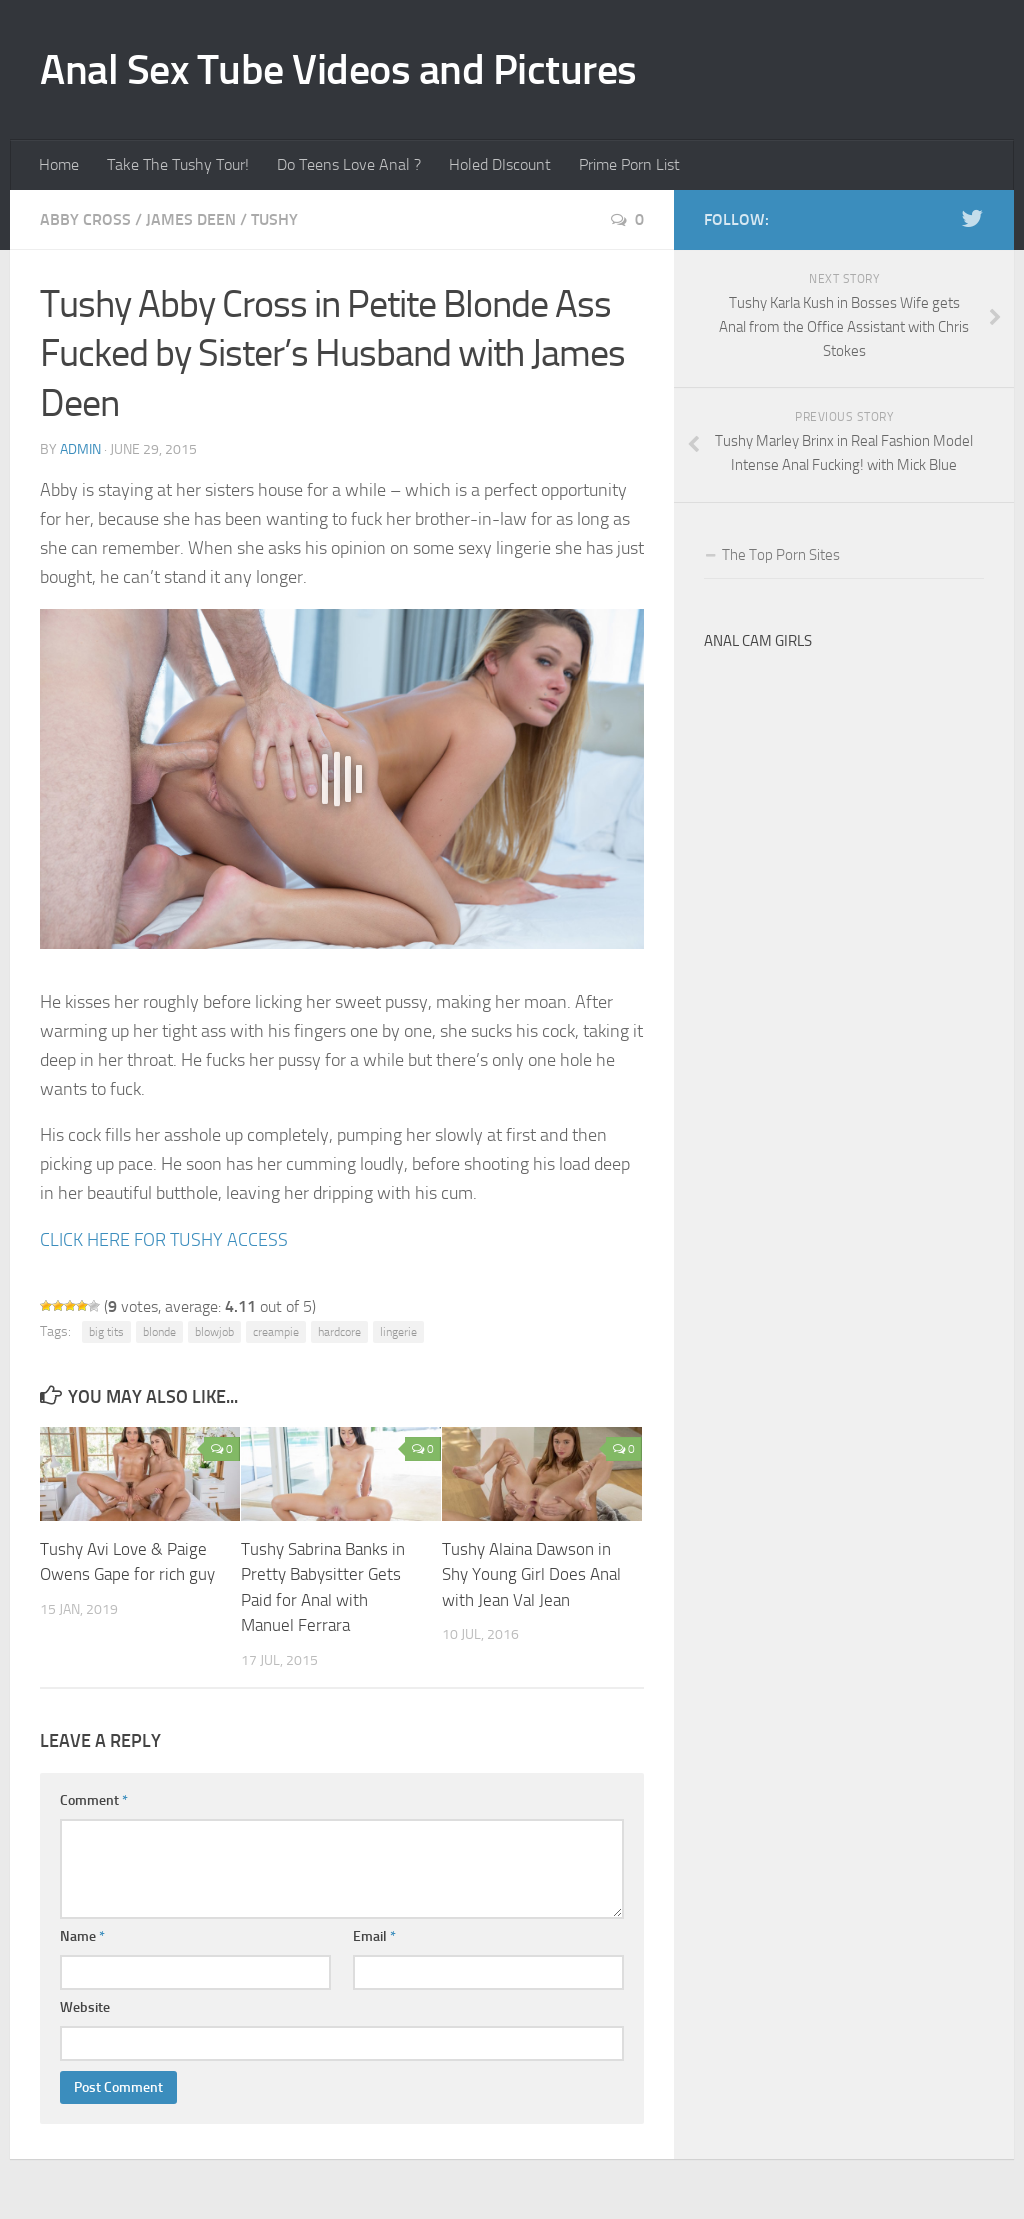 The image size is (1024, 2219). I want to click on admin, so click(80, 449).